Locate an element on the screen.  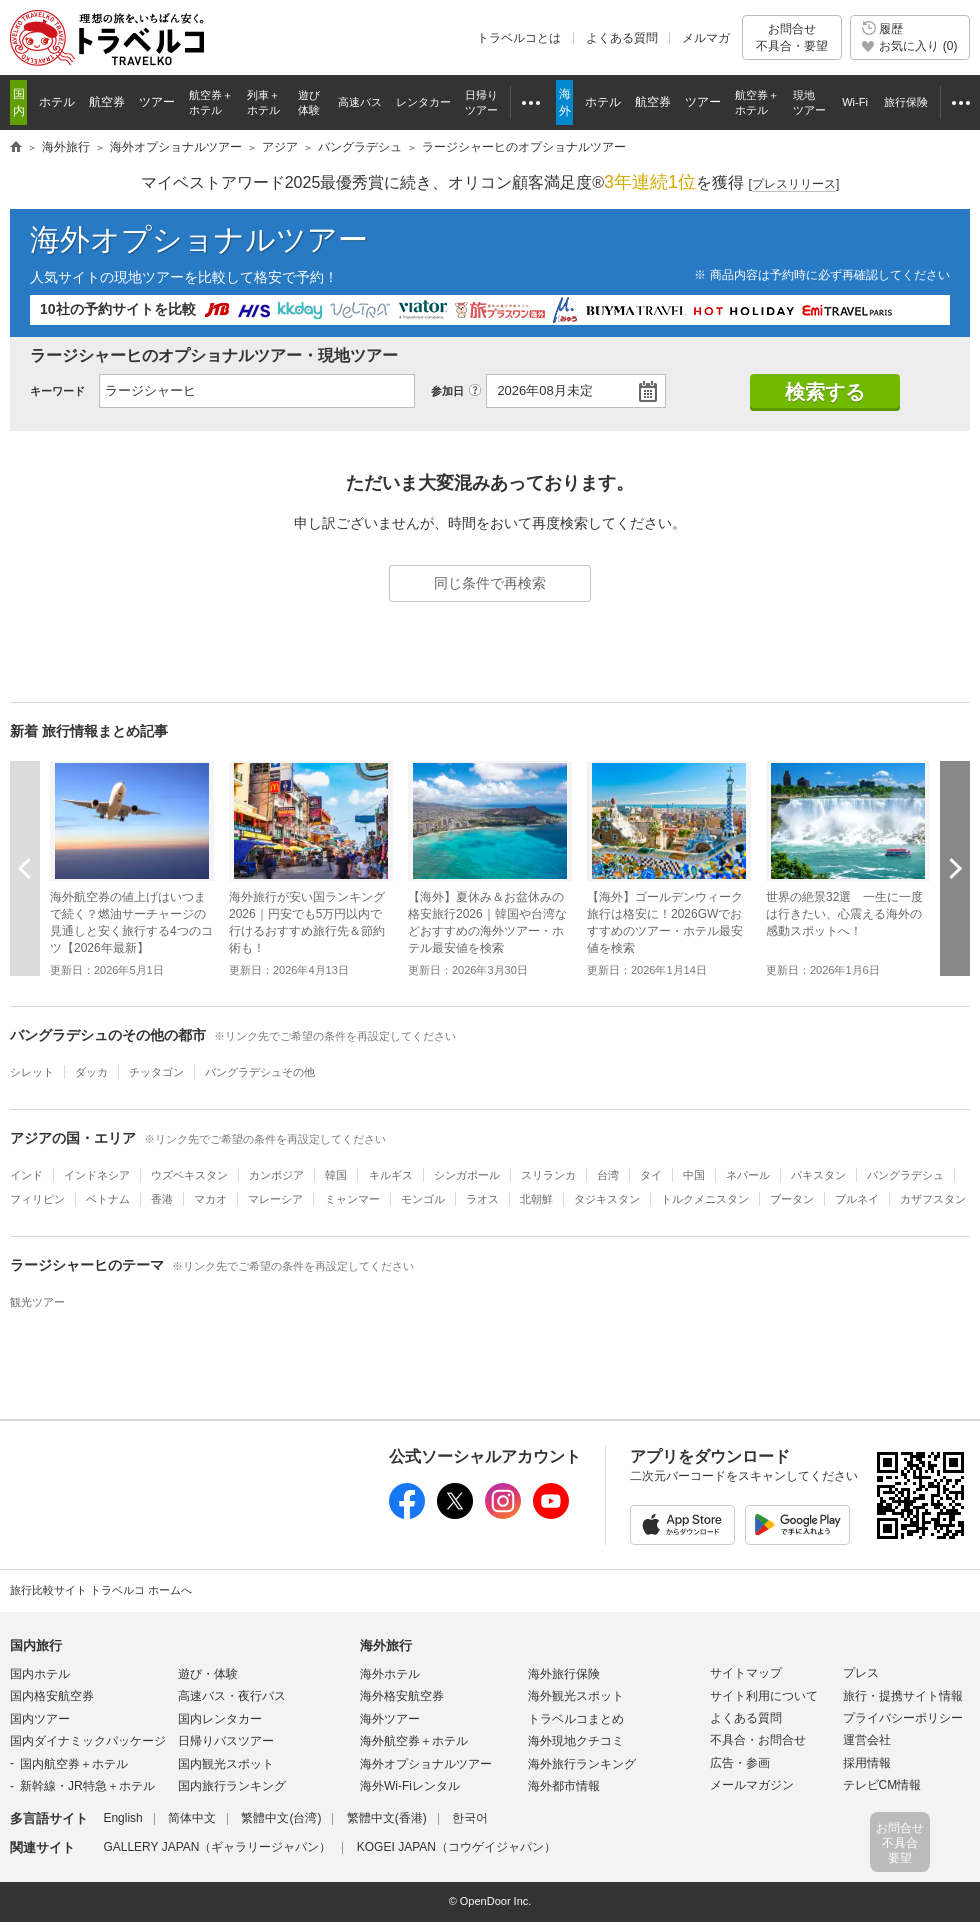
国内格安航空券 is located at coordinates (52, 1696).